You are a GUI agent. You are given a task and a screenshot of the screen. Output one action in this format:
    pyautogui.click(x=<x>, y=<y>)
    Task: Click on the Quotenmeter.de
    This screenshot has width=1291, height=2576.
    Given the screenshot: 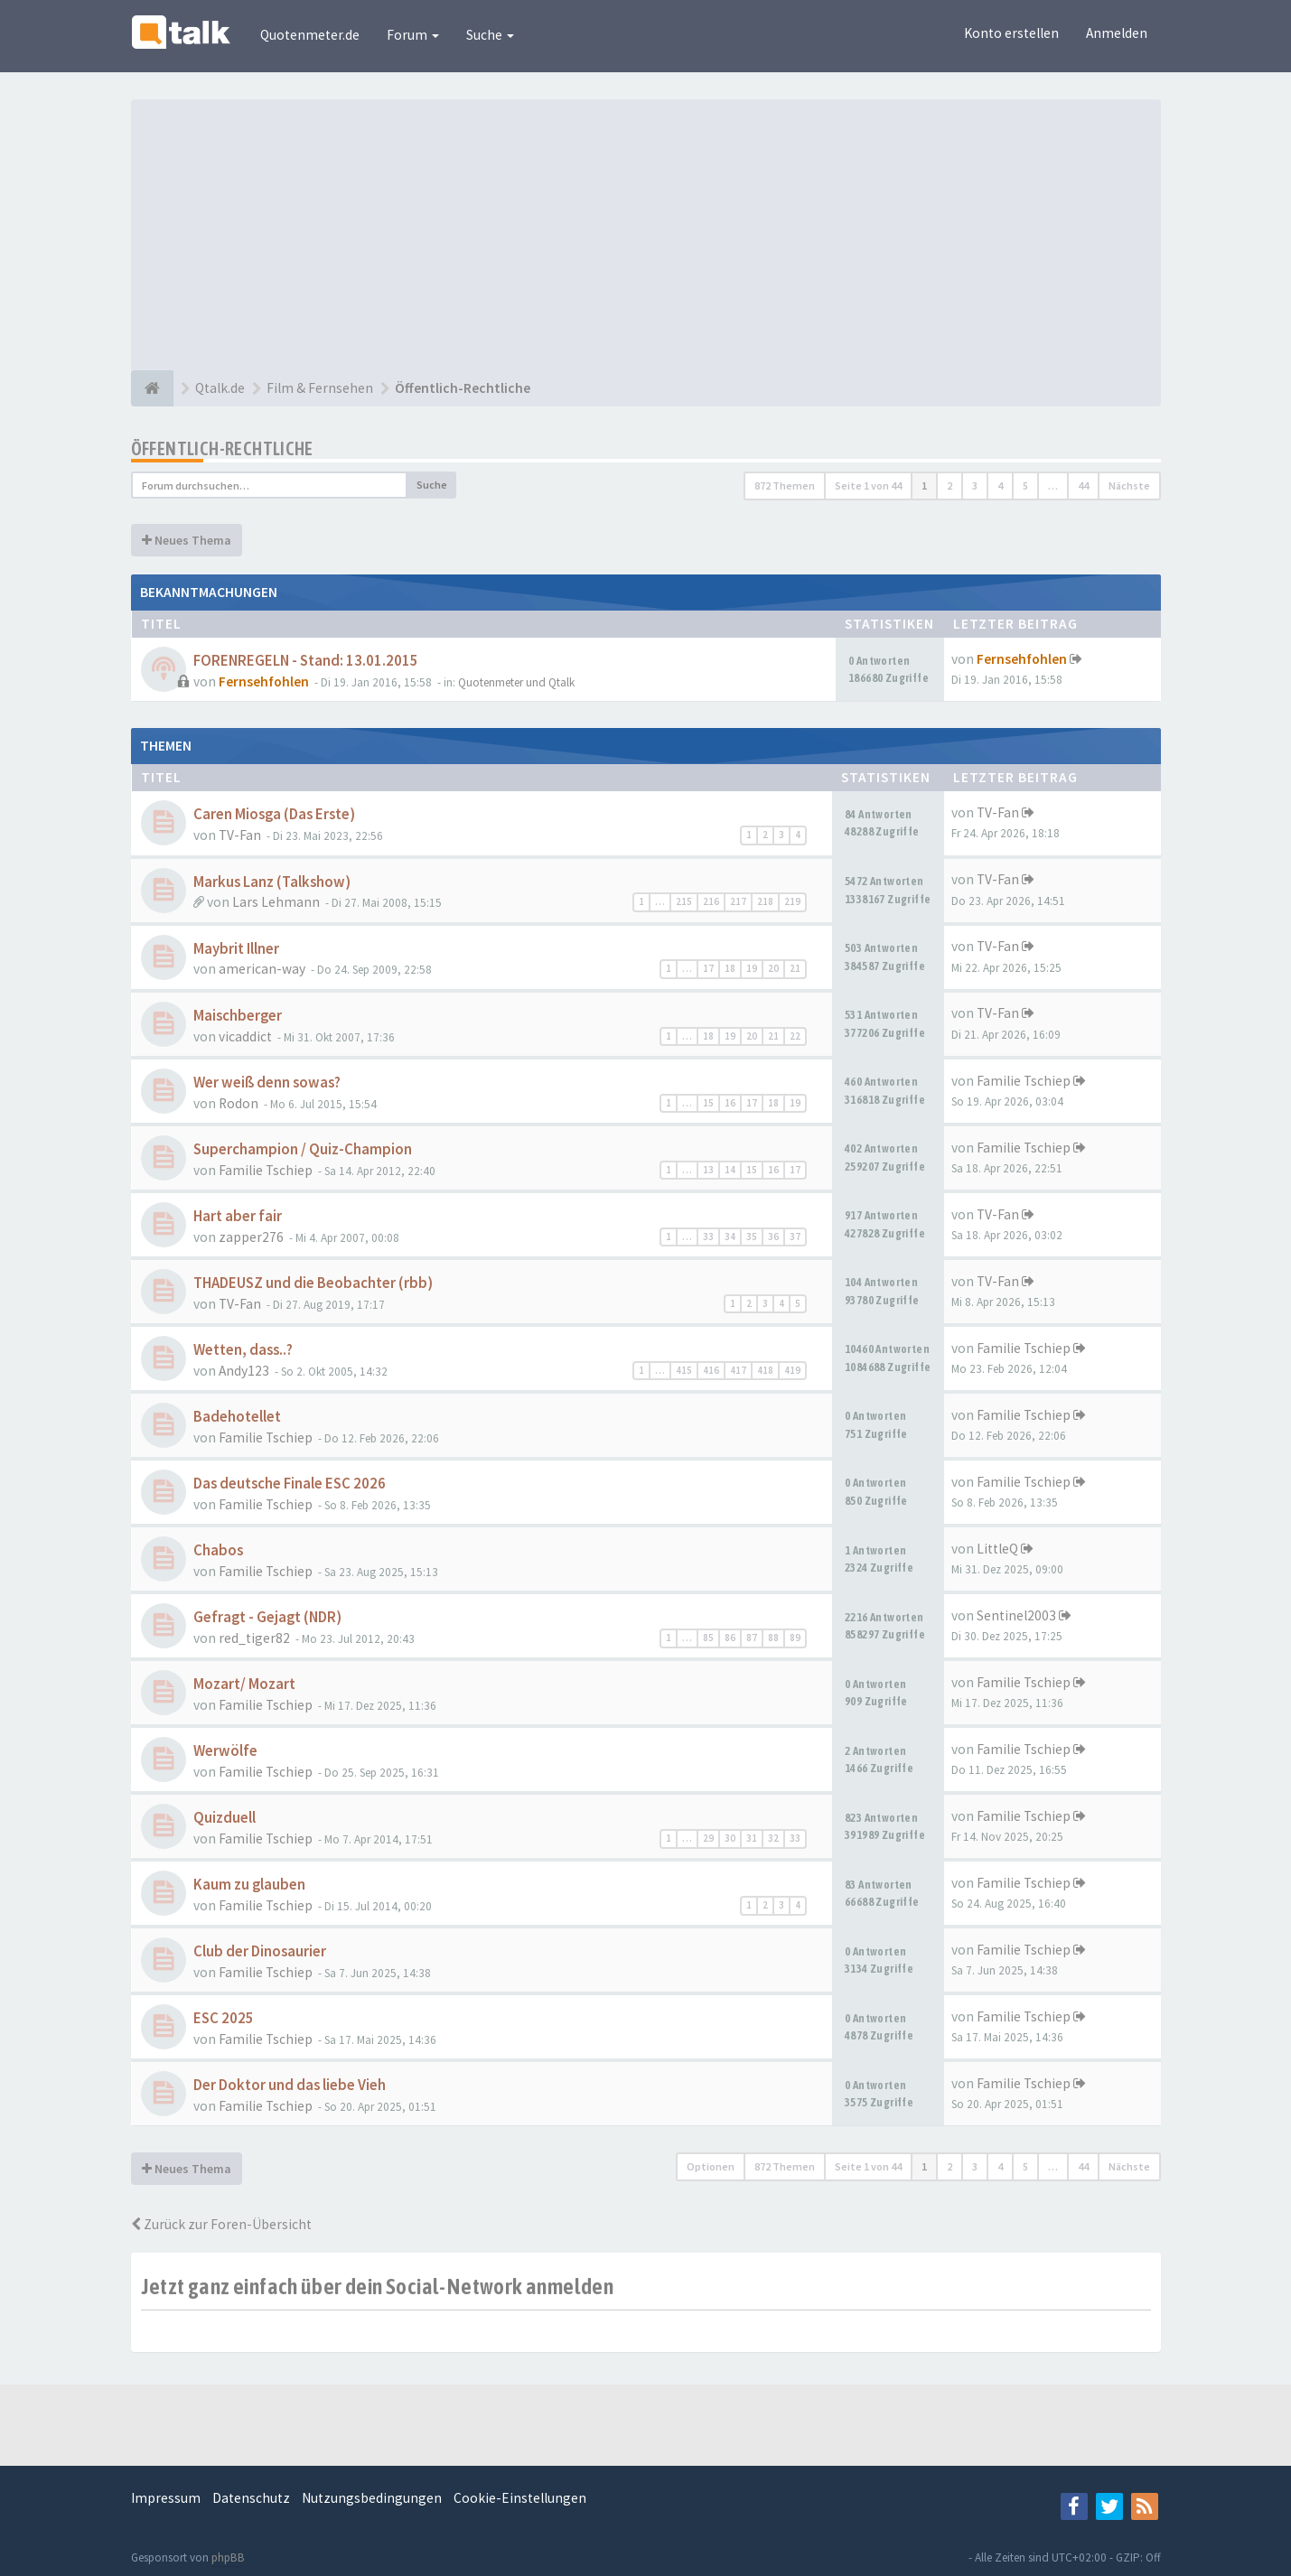 What is the action you would take?
    pyautogui.click(x=310, y=34)
    